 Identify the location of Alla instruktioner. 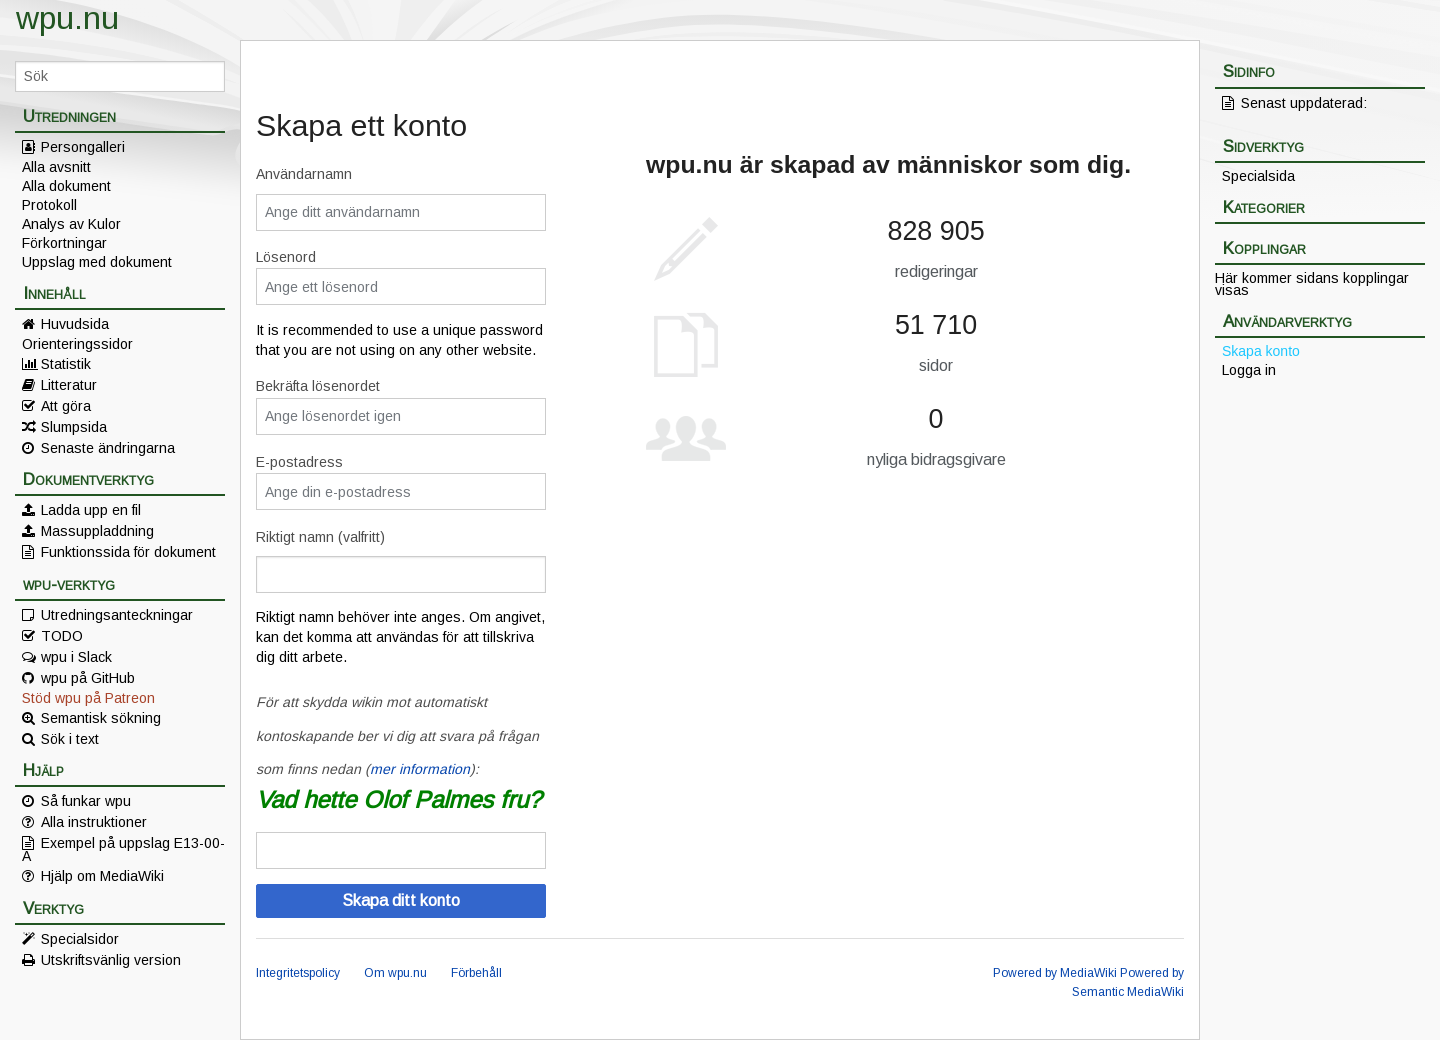
(94, 822).